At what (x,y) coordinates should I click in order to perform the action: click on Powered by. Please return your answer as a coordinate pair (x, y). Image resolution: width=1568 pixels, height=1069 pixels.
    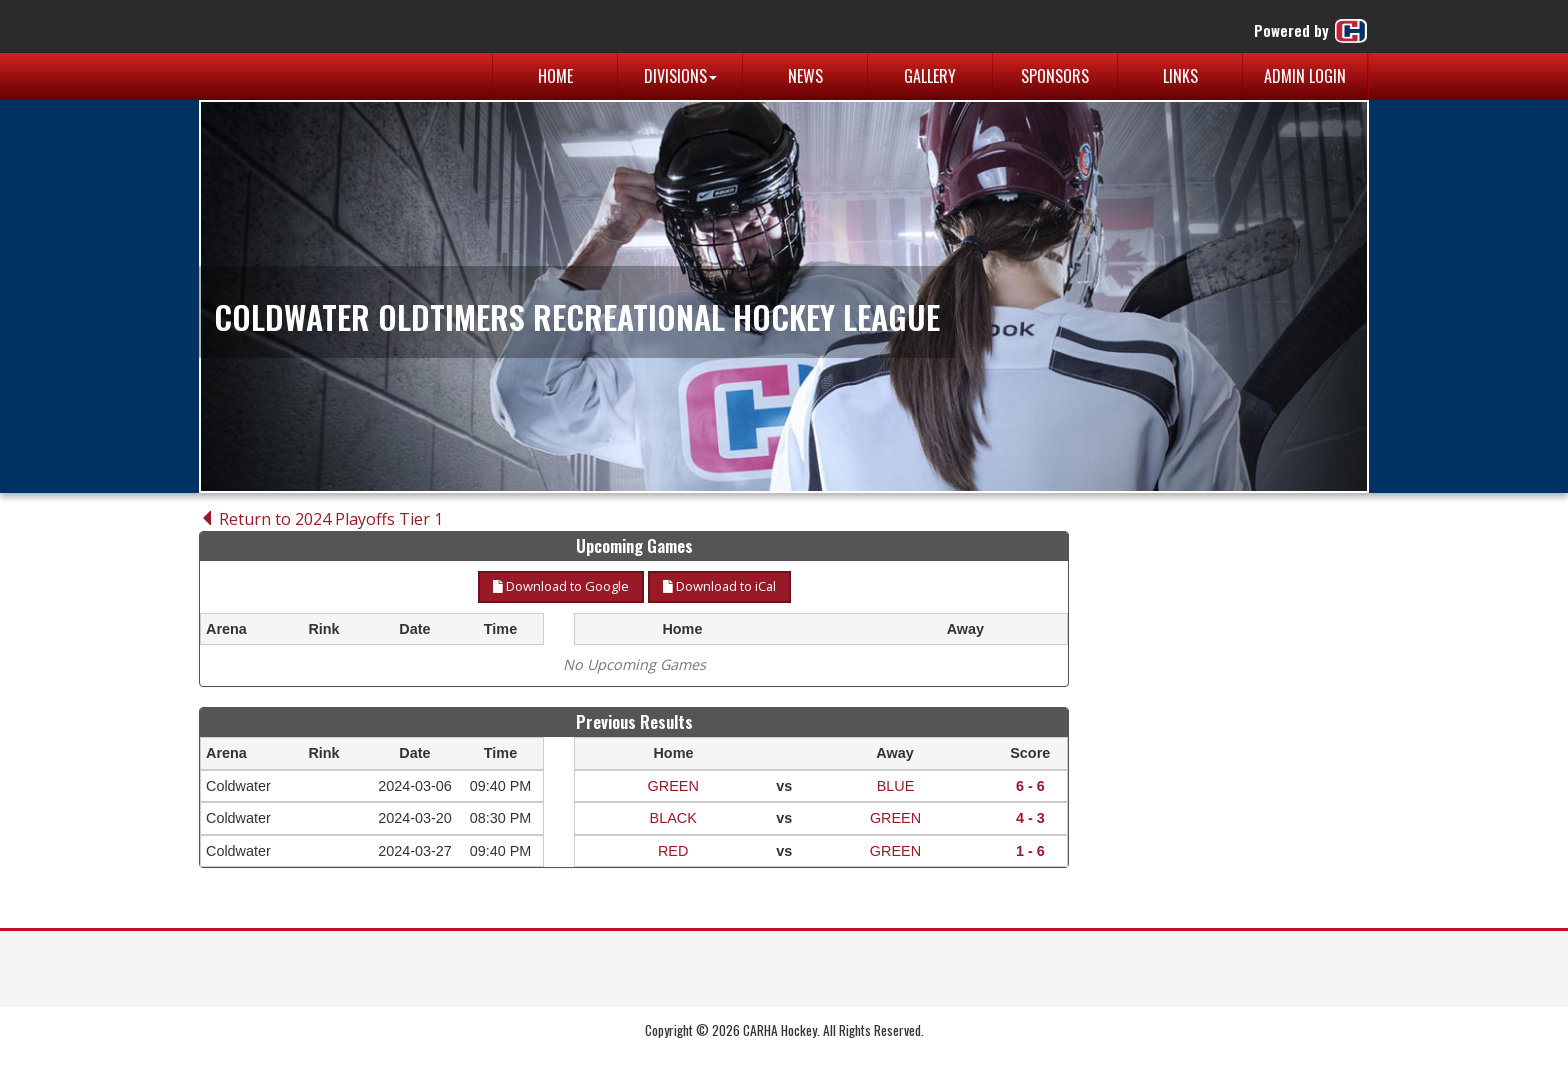
    Looking at the image, I should click on (1311, 31).